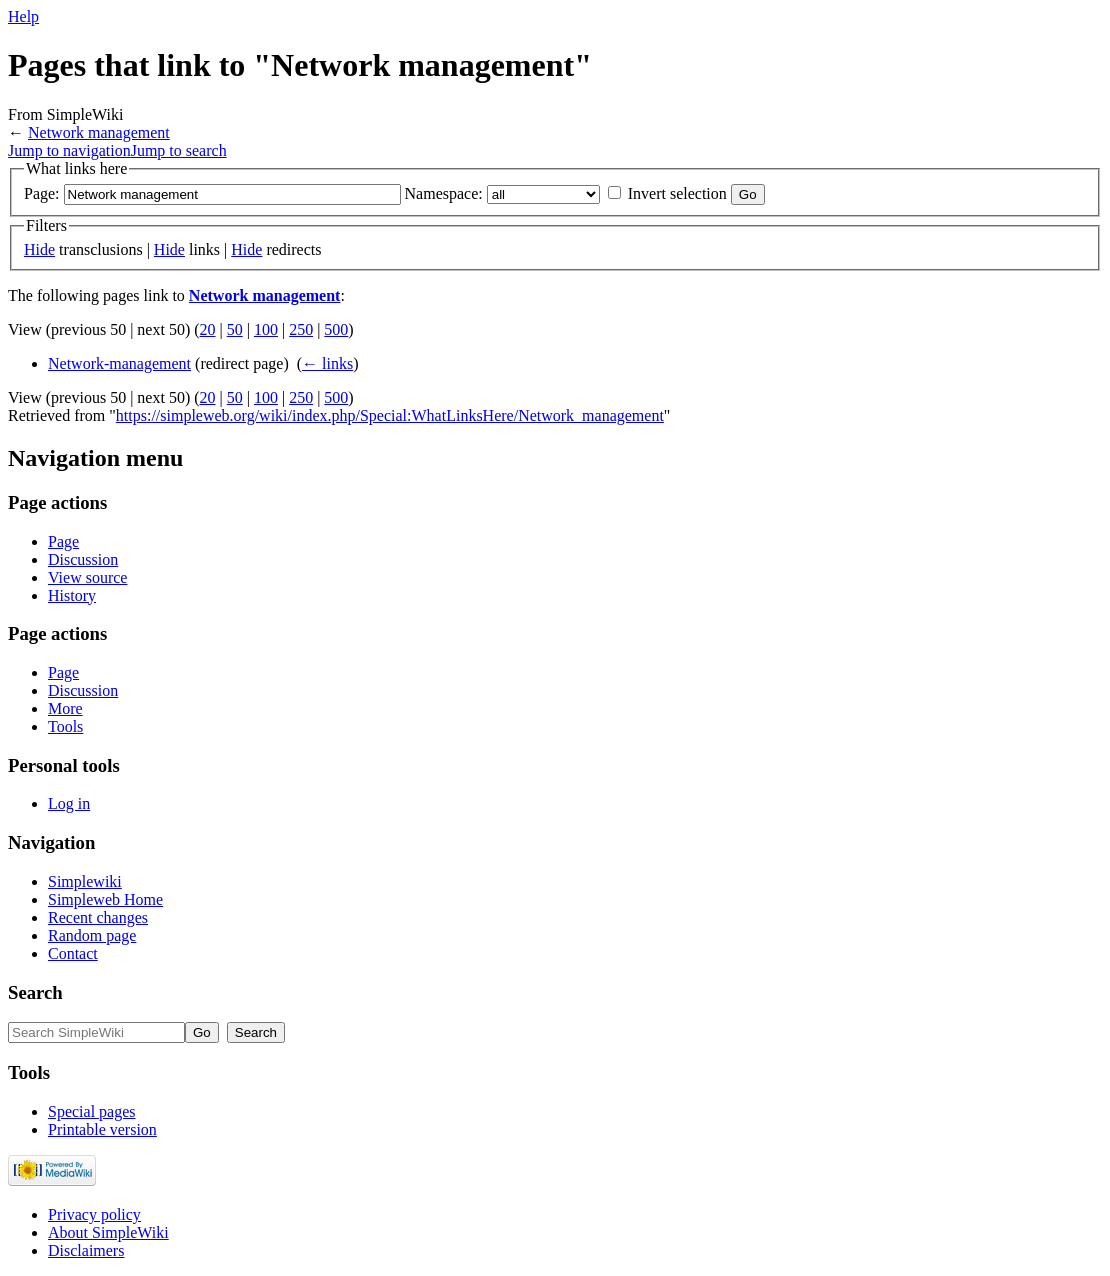 This screenshot has height=1276, width=1110. What do you see at coordinates (119, 363) in the screenshot?
I see `Network-management` at bounding box center [119, 363].